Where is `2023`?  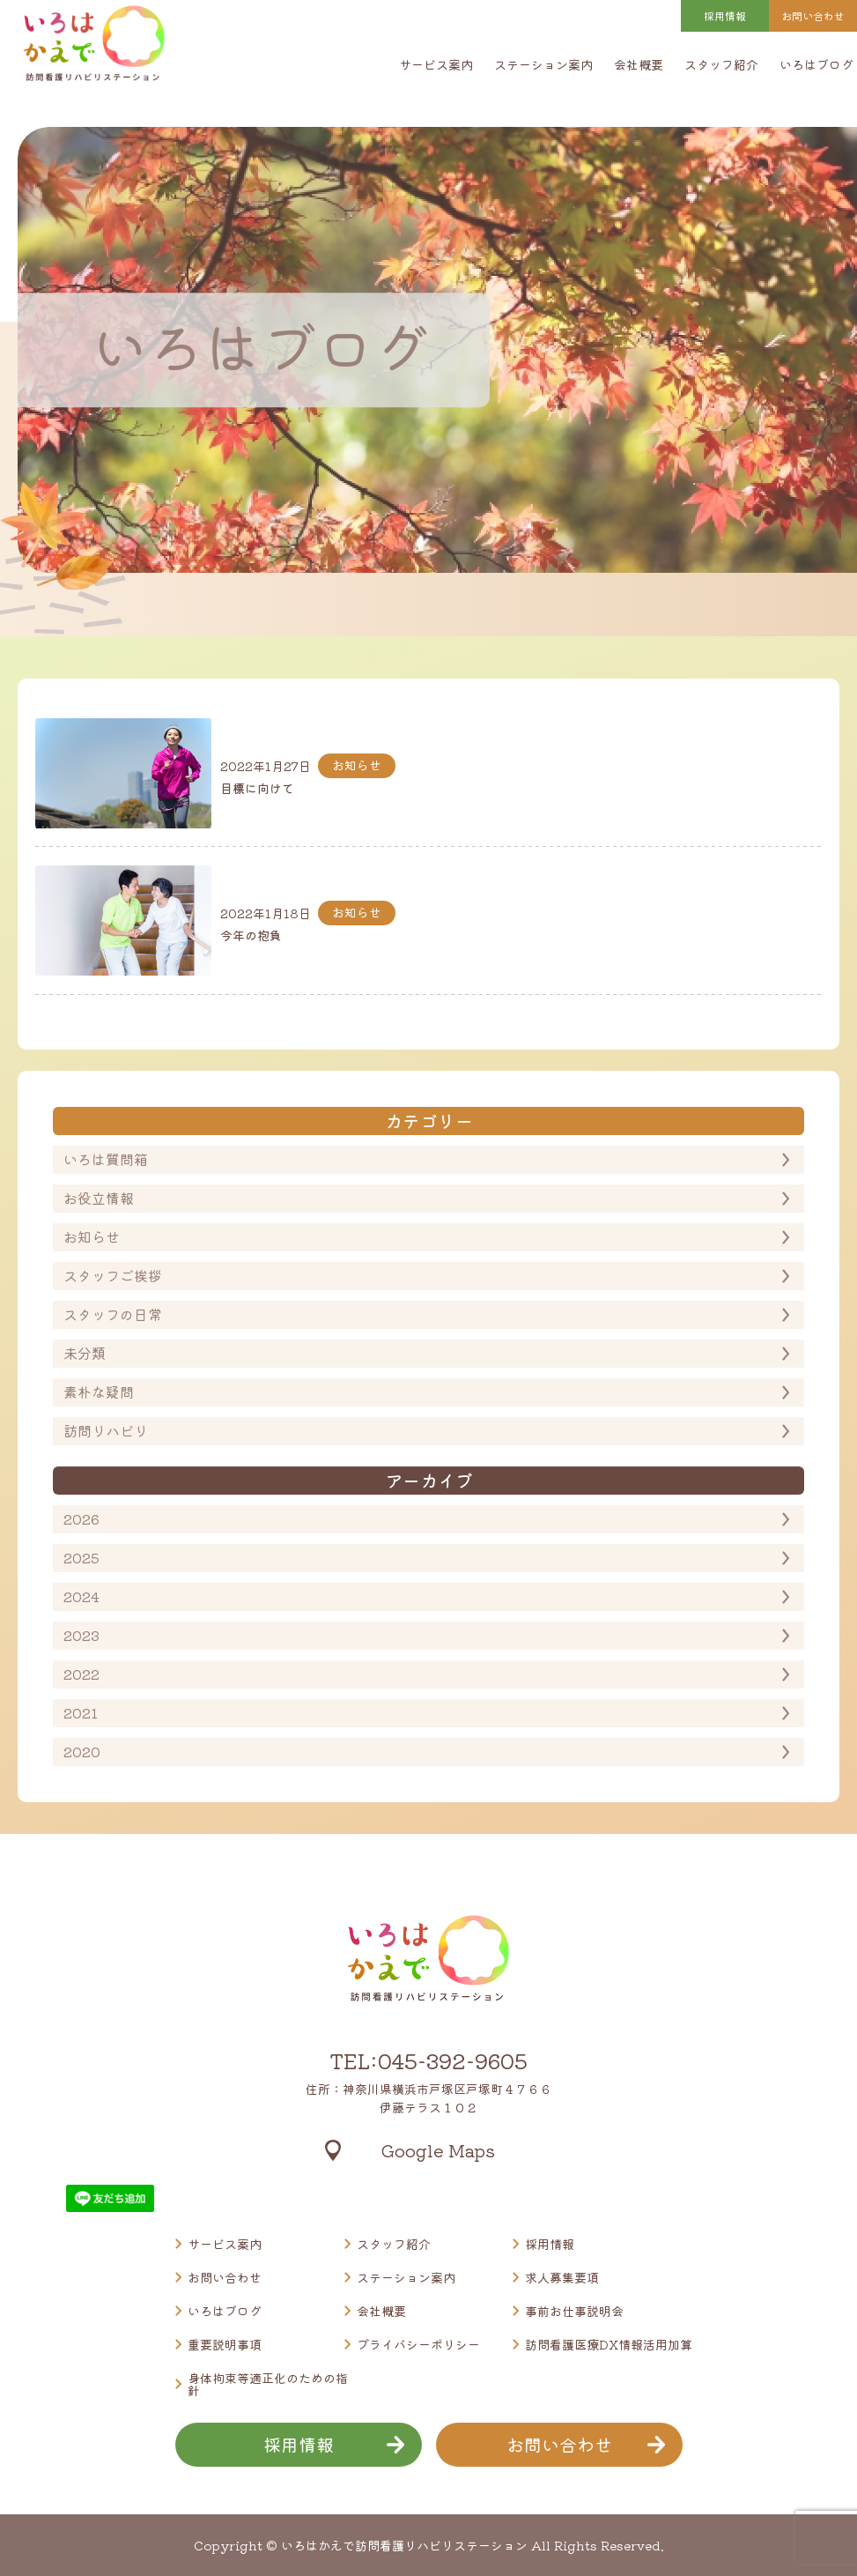
2023 is located at coordinates (81, 1634).